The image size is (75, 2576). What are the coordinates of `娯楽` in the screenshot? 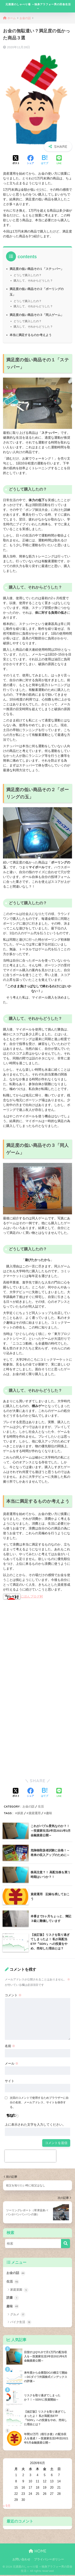 It's located at (20, 1814).